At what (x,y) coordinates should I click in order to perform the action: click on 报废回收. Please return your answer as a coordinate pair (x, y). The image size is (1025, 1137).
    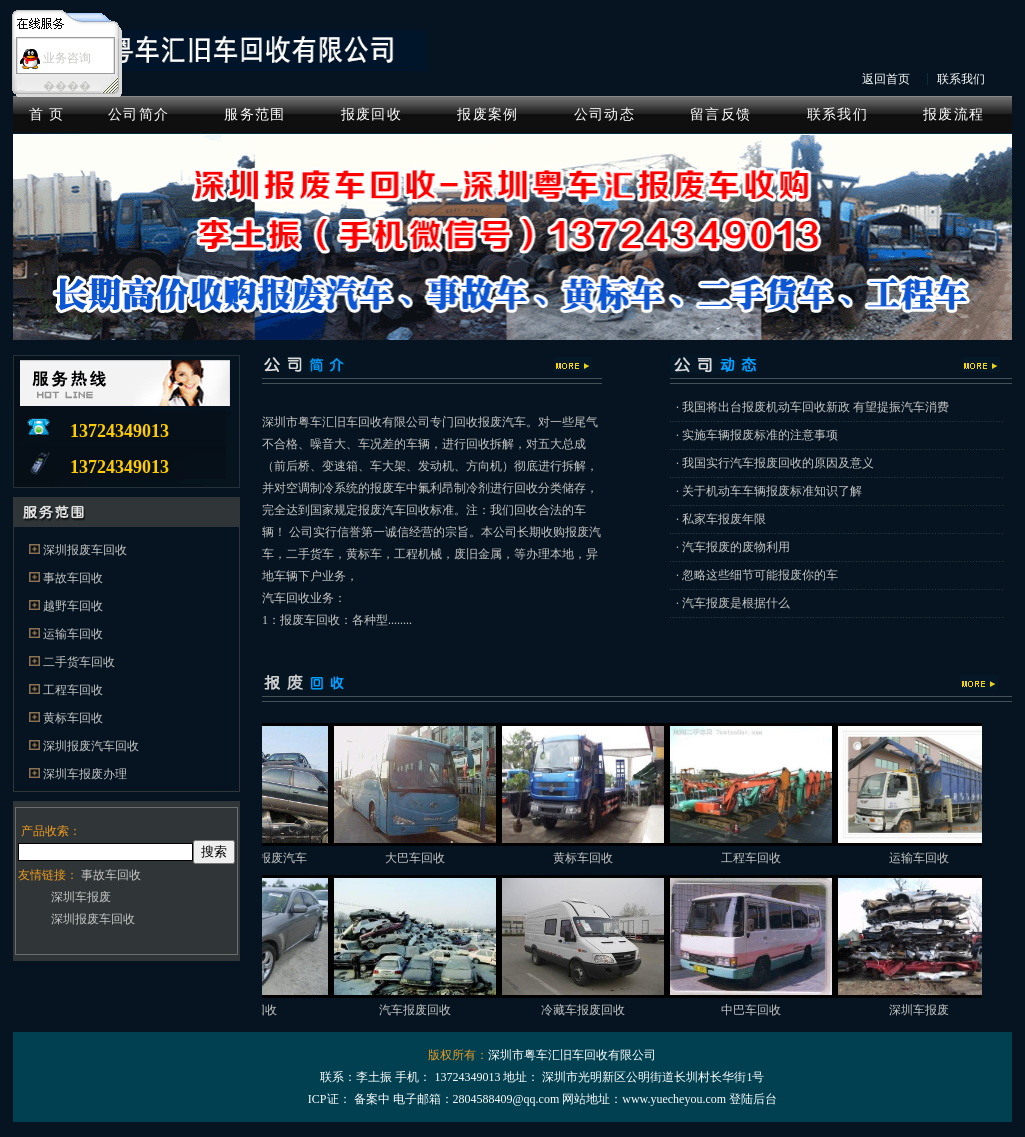
    Looking at the image, I should click on (371, 114).